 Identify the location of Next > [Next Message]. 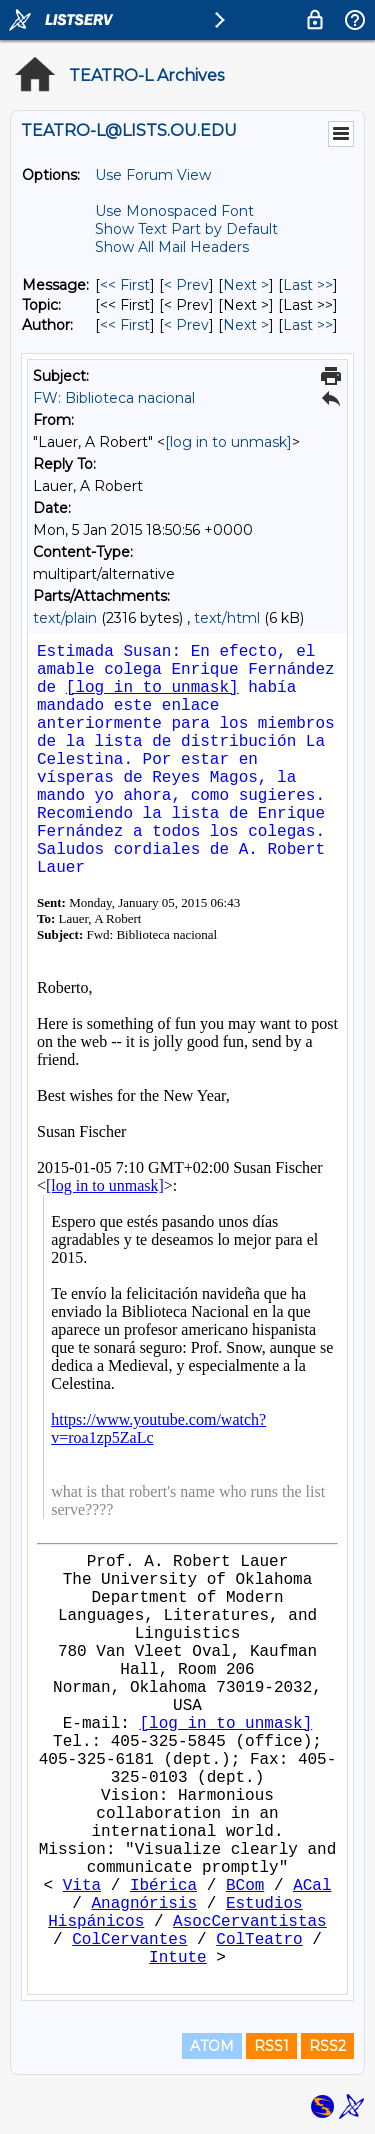
(246, 285).